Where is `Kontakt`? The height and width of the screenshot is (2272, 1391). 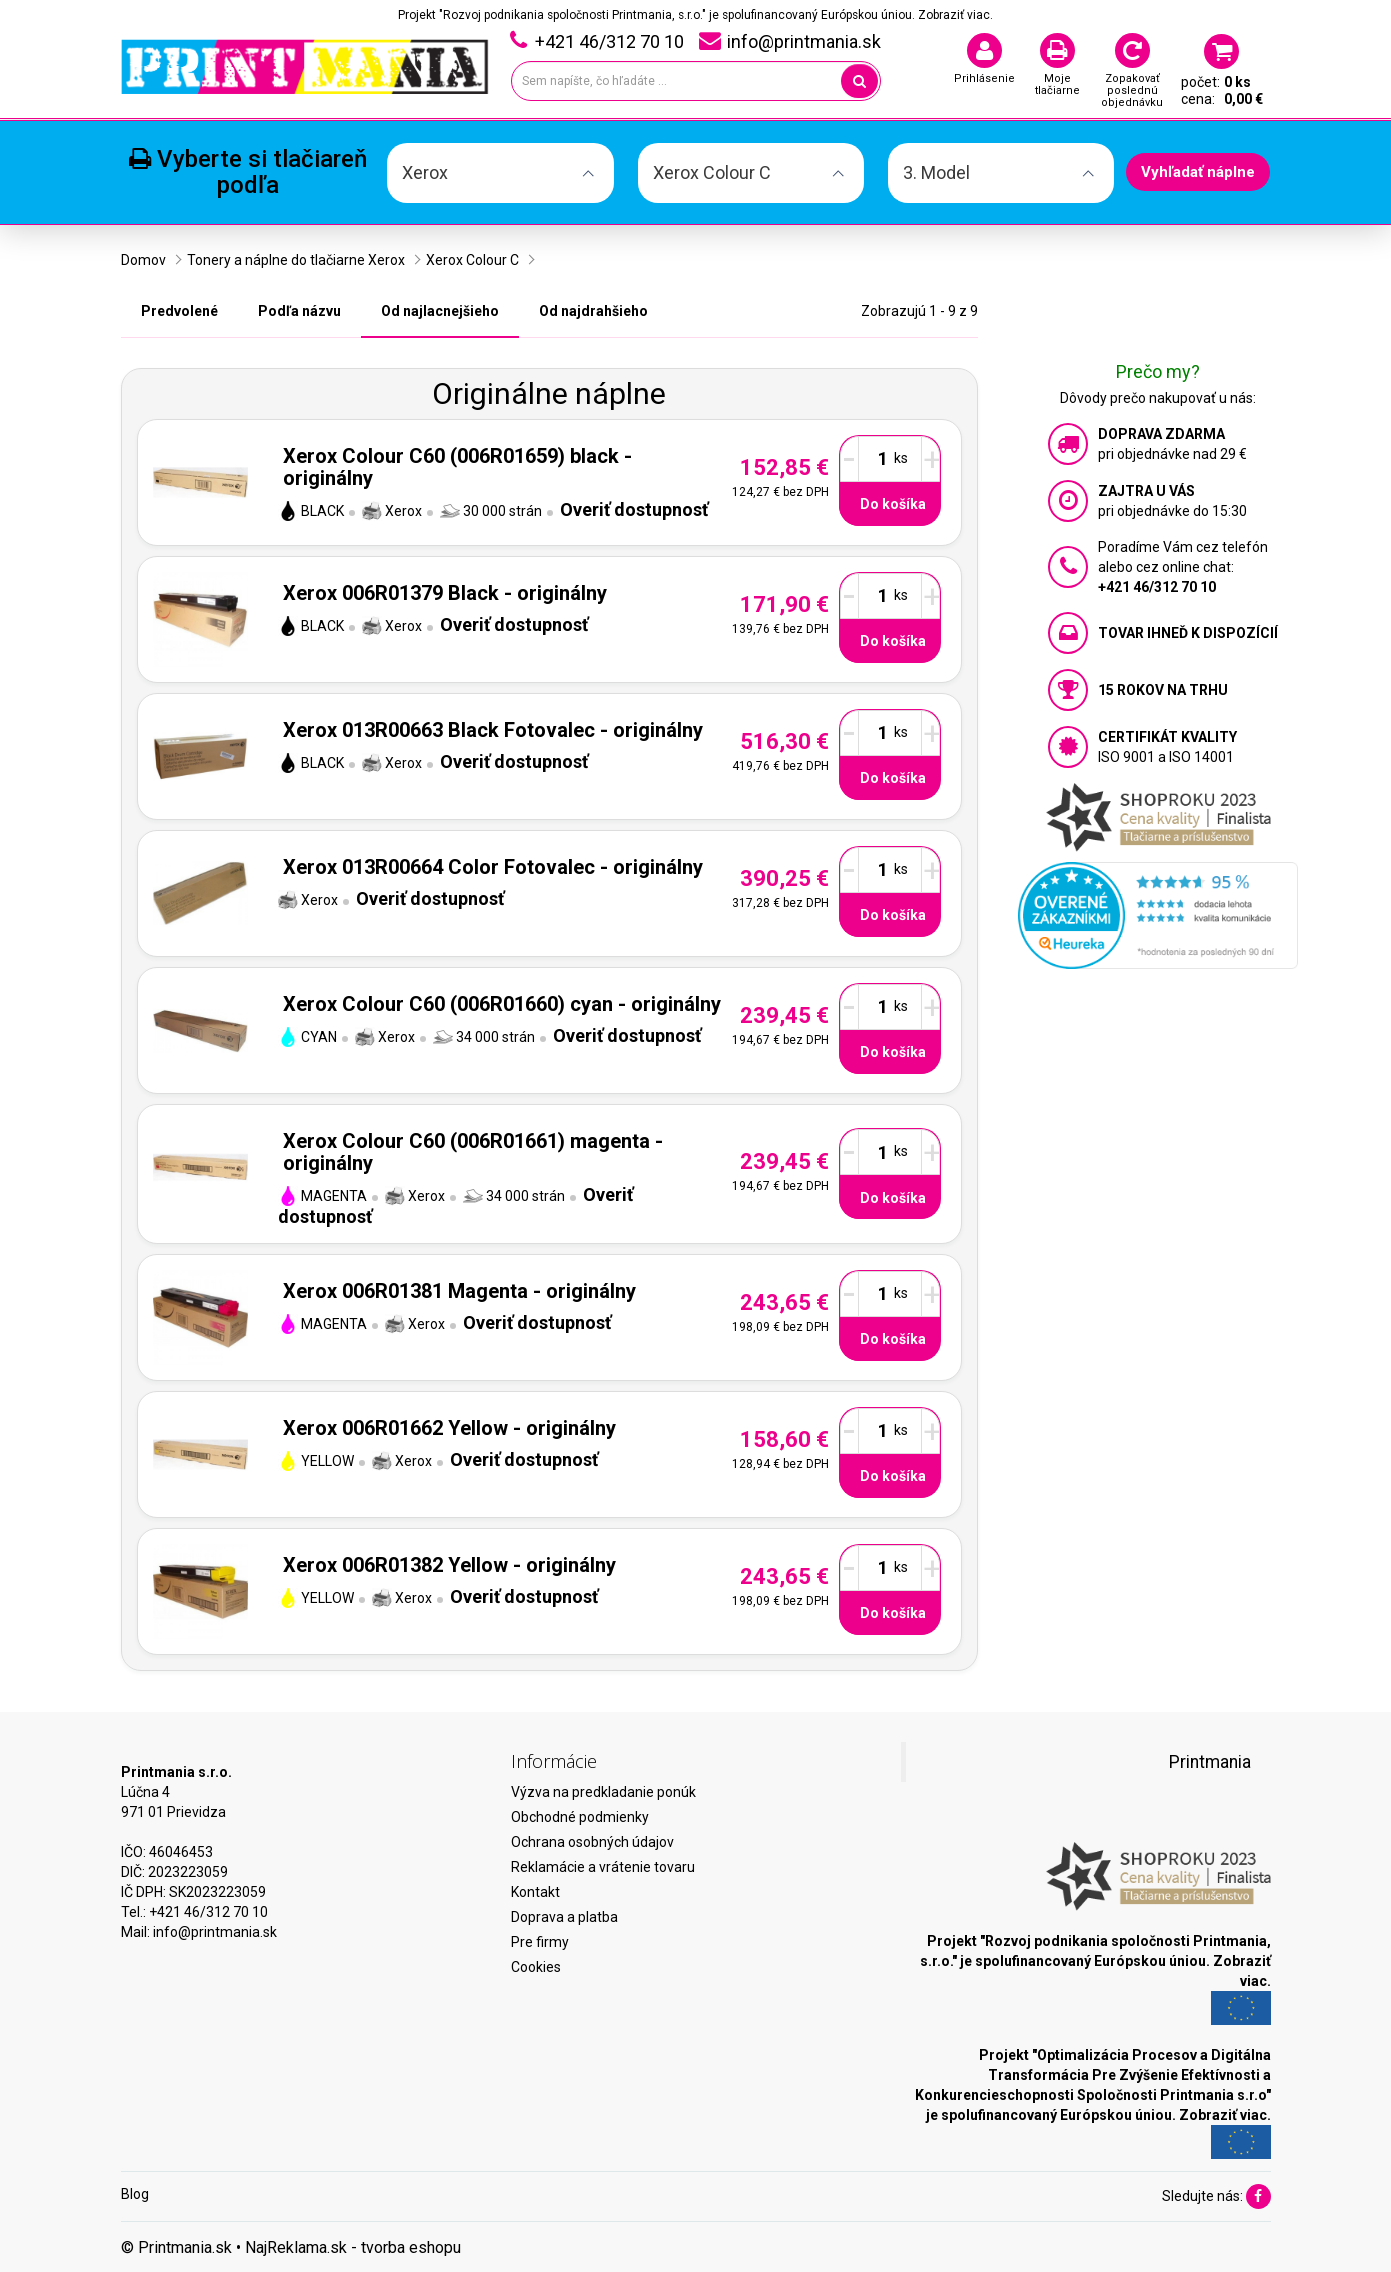 Kontakt is located at coordinates (535, 1892).